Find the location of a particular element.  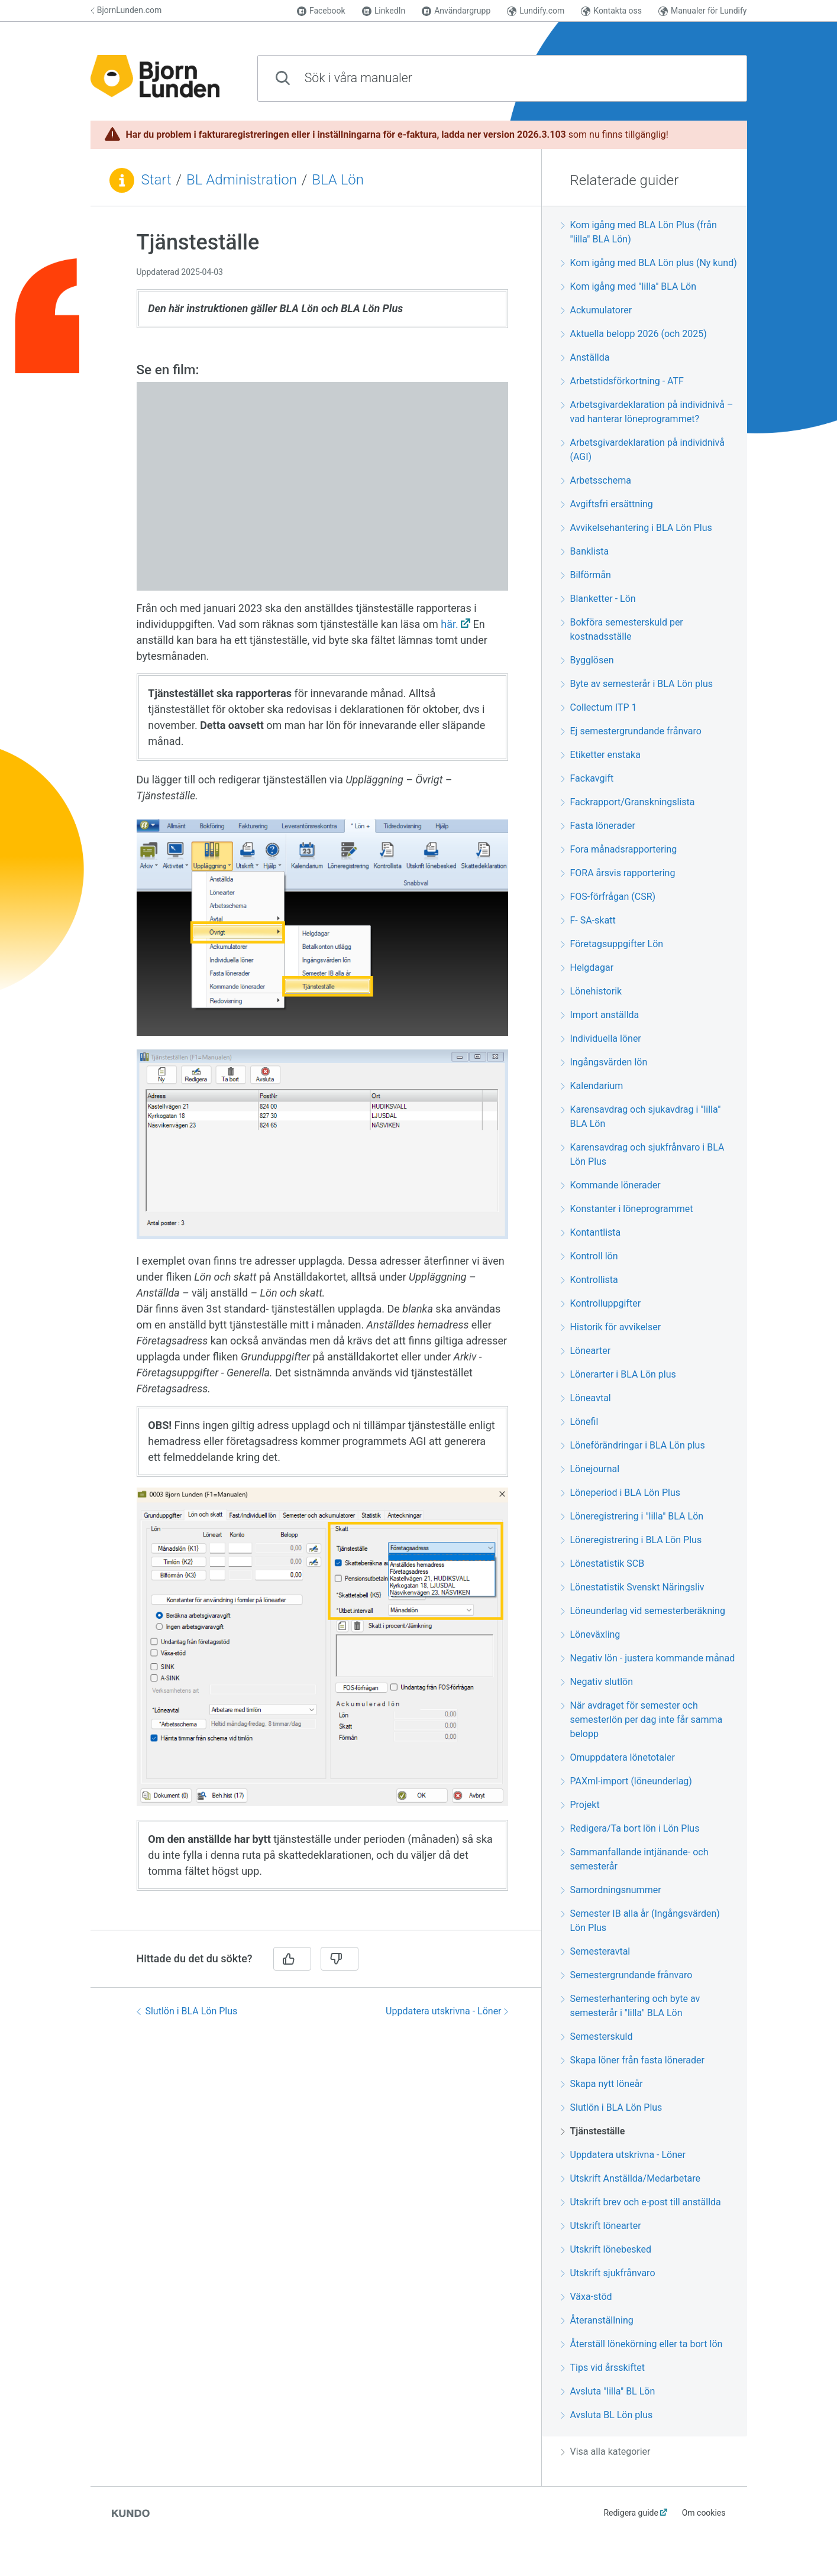

[region] is located at coordinates (316, 1075).